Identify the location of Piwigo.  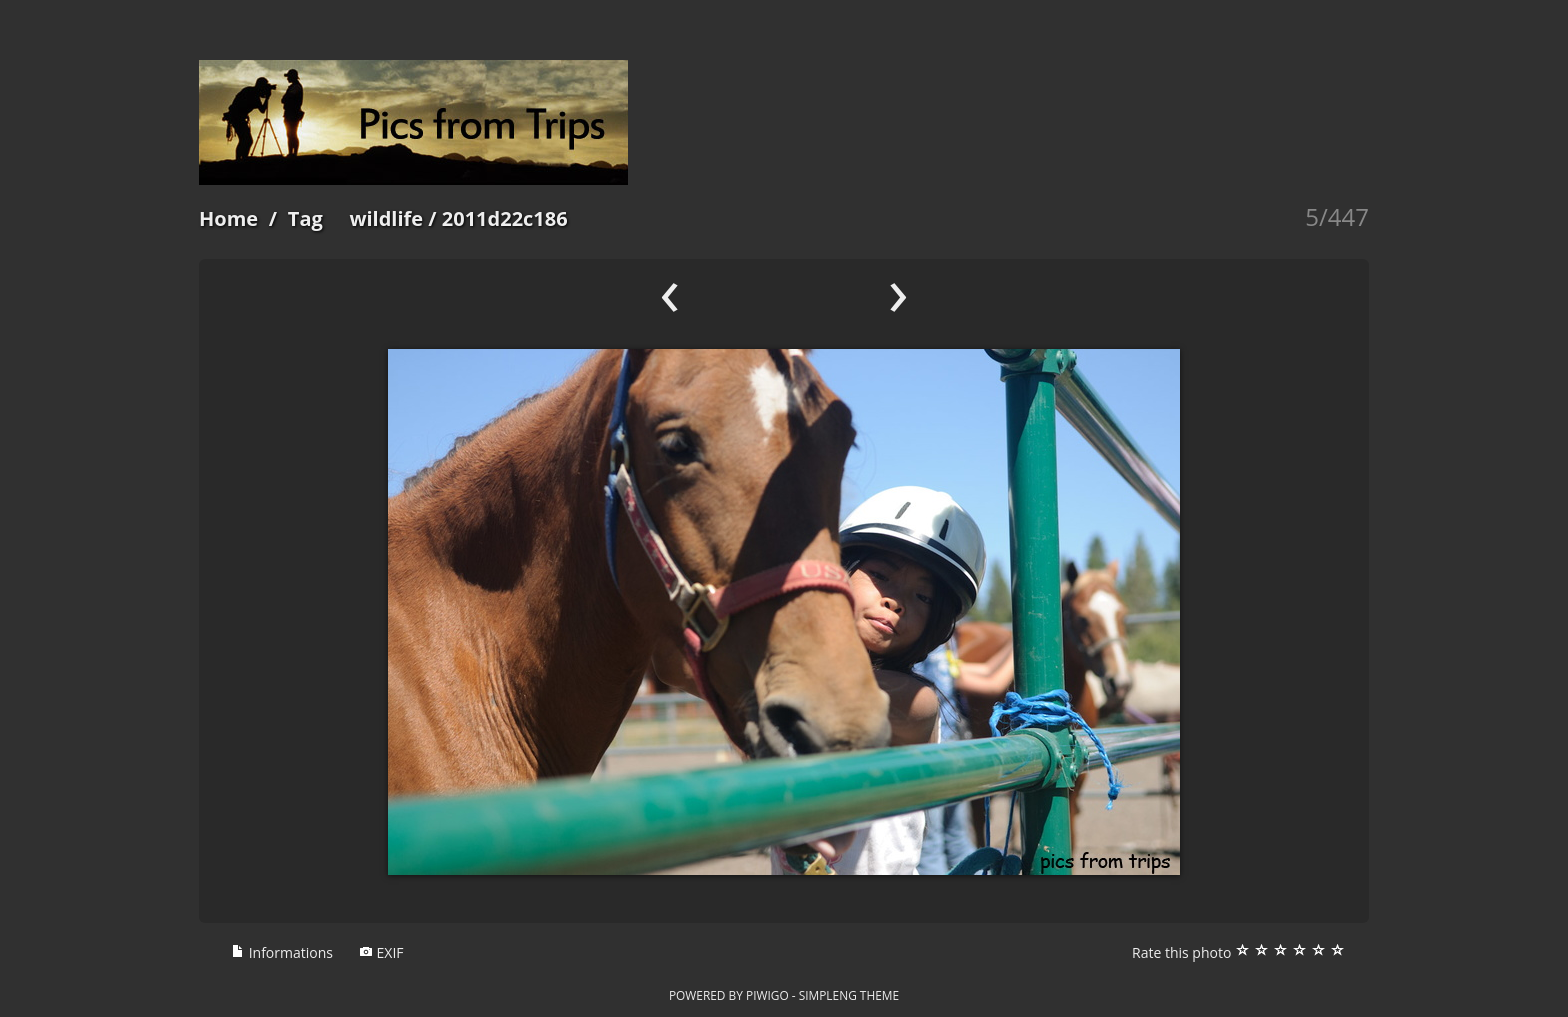
(767, 995).